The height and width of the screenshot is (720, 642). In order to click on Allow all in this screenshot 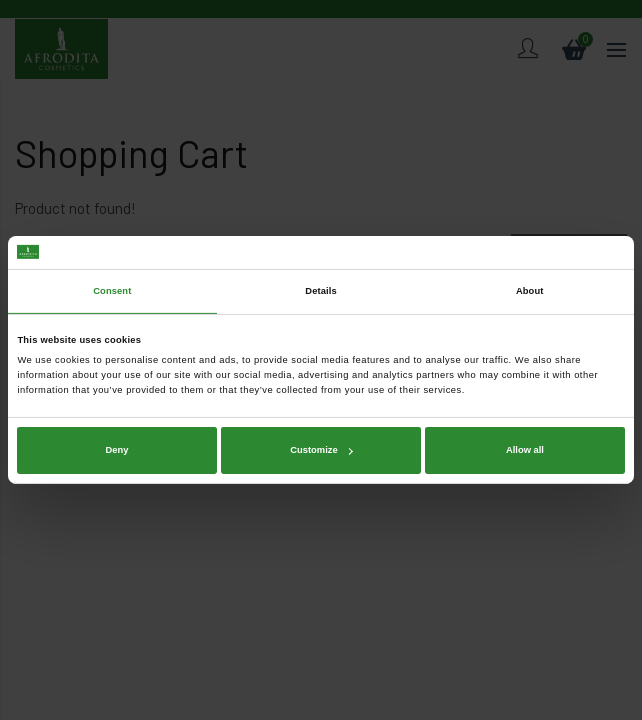, I will do `click(525, 450)`.